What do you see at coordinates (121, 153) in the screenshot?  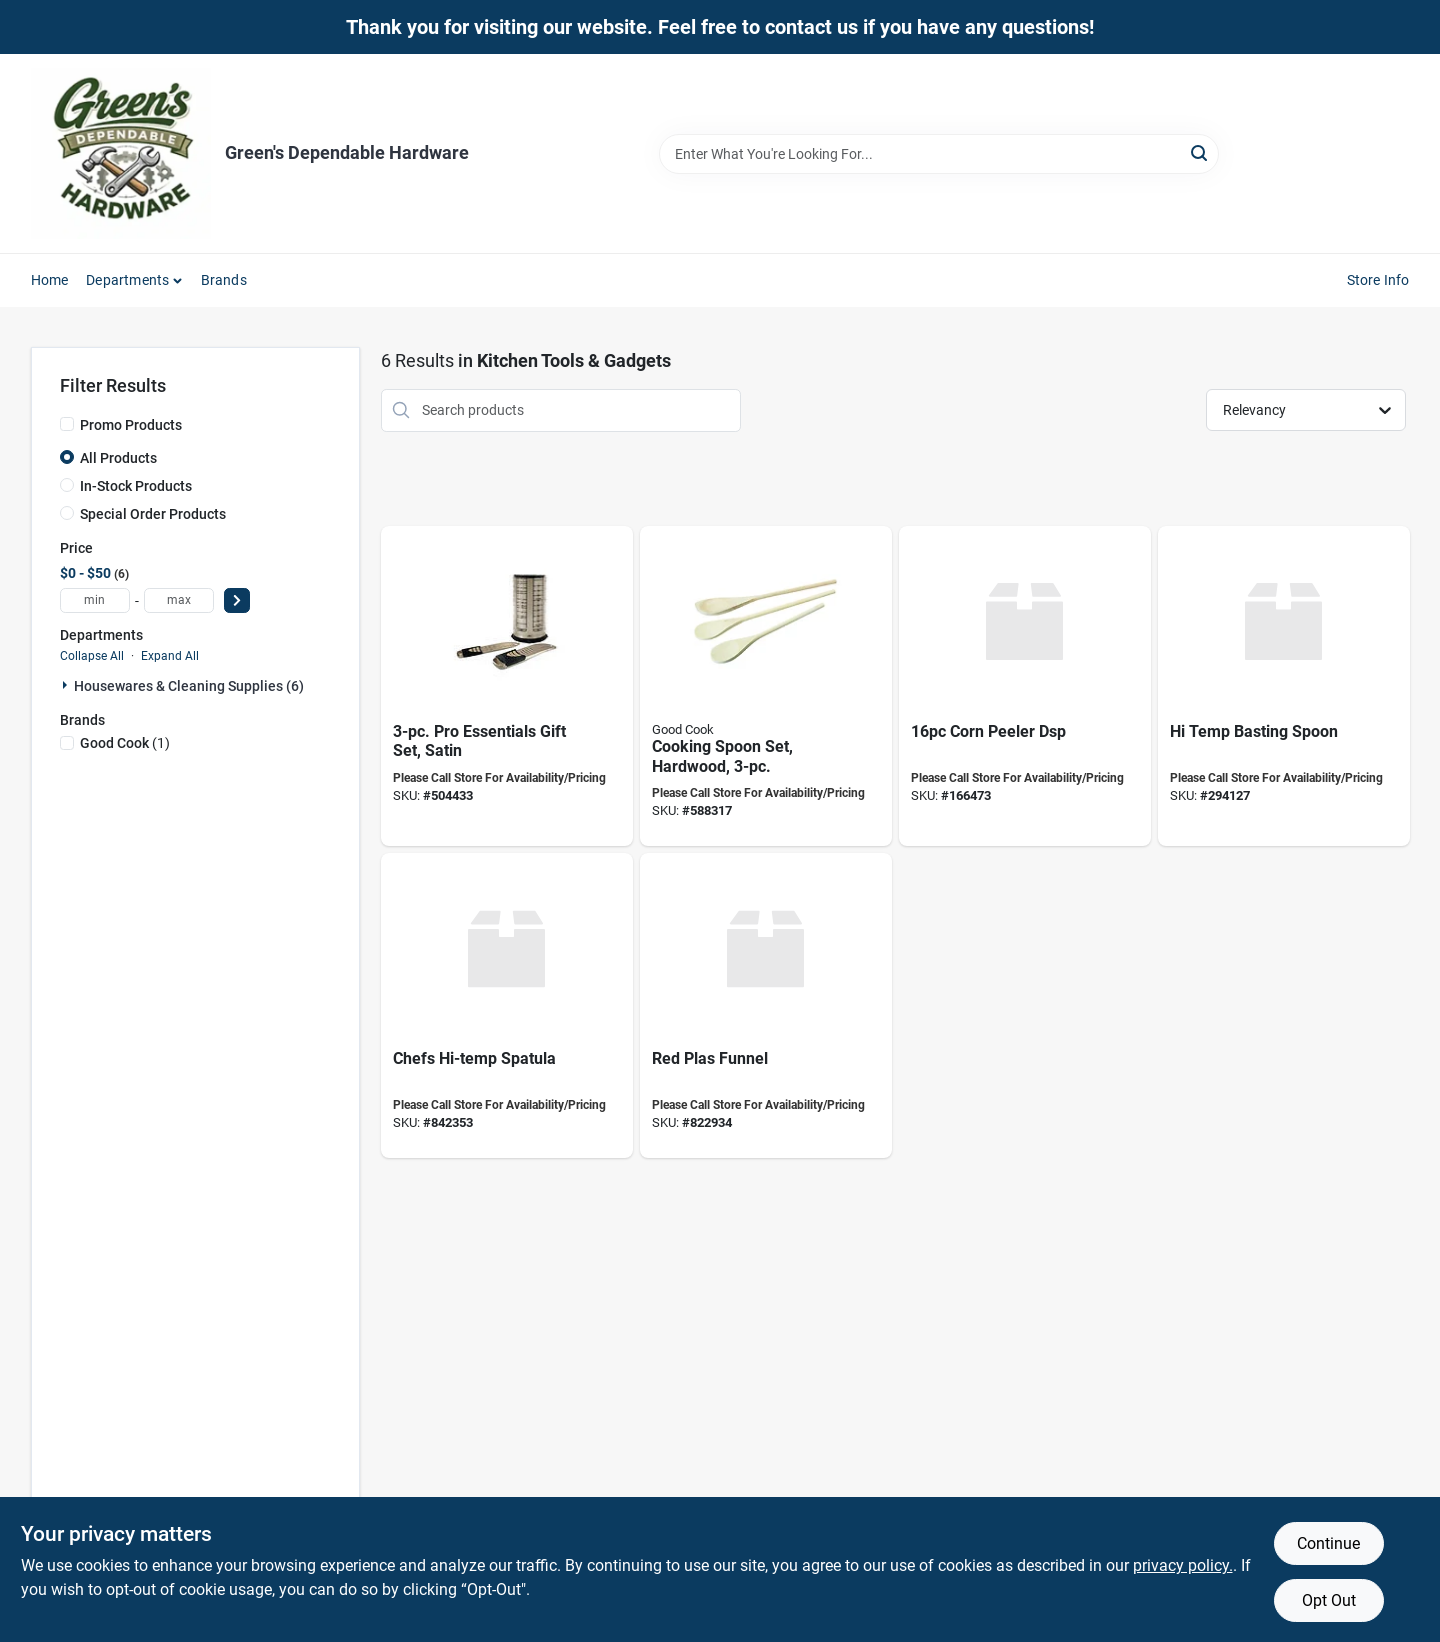 I see `[Green's Dependable Hardware Home]` at bounding box center [121, 153].